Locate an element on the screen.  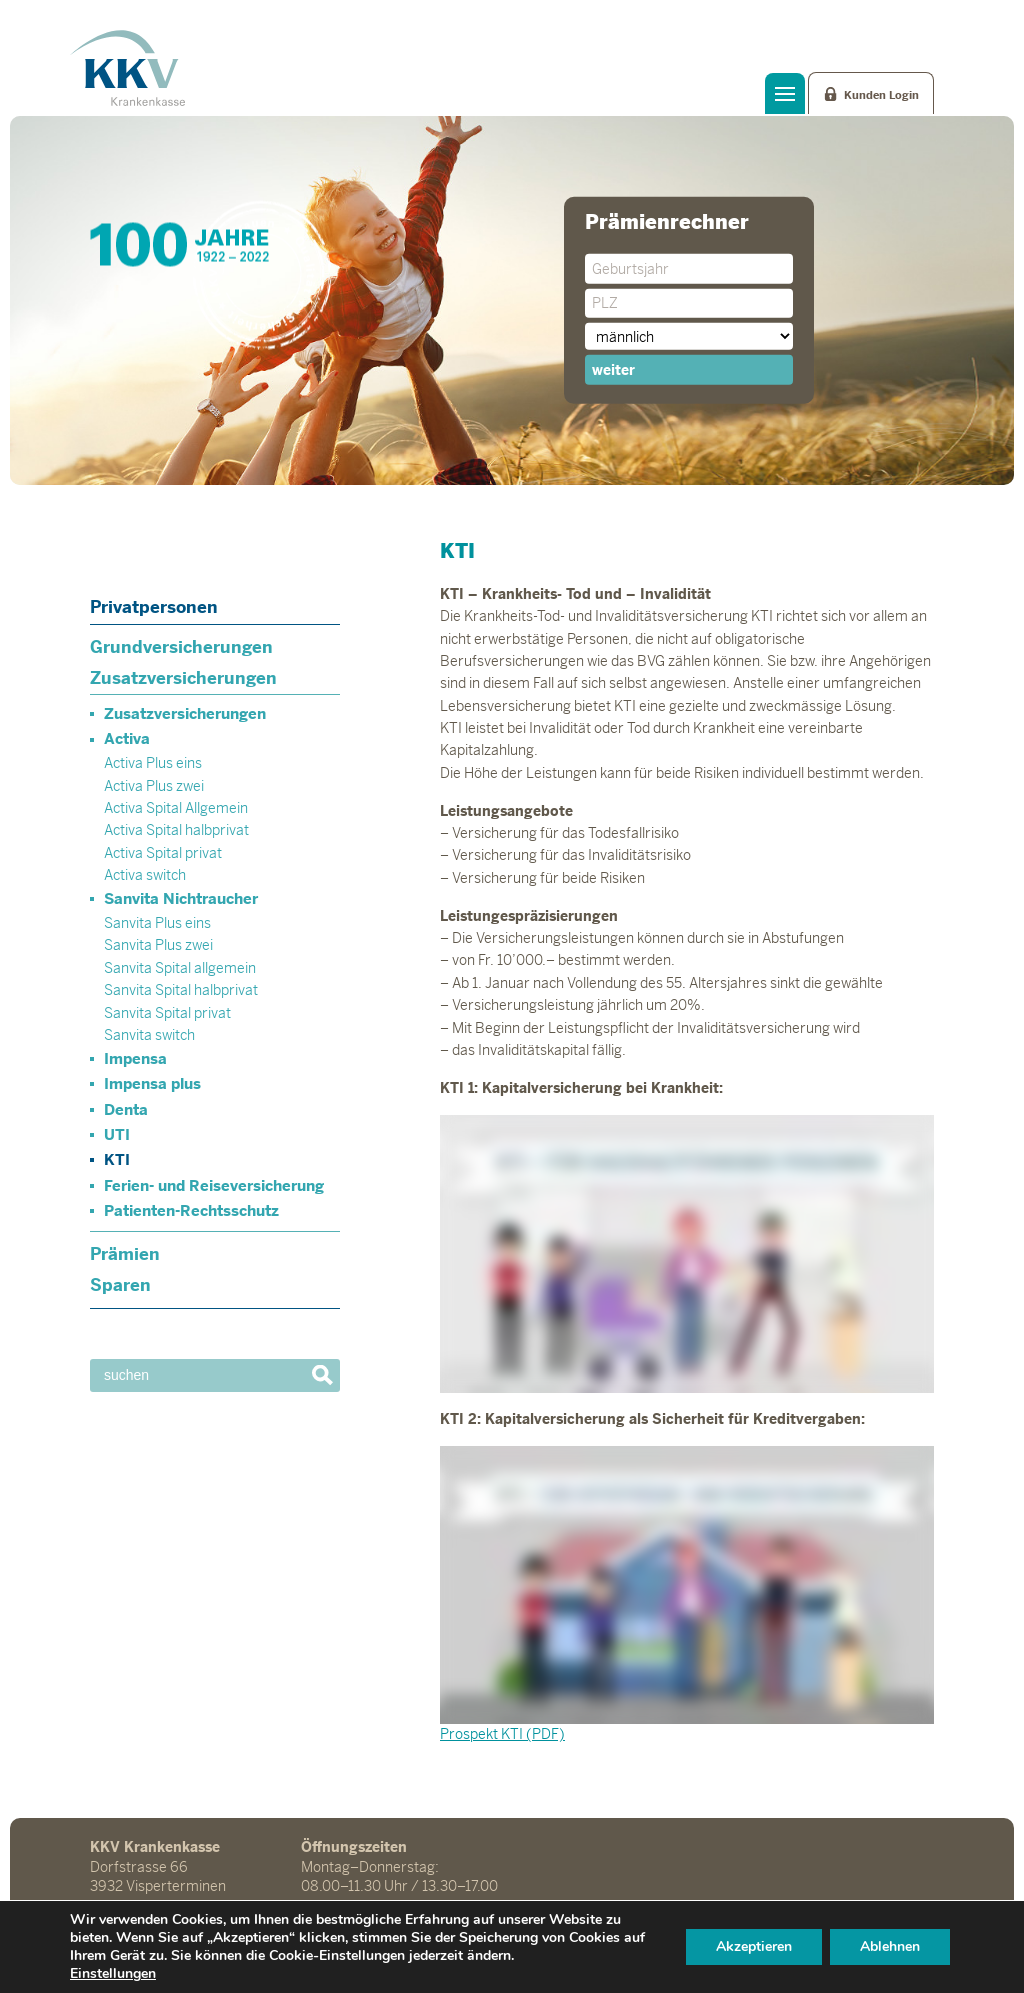
KKV Krankenkasse Visperterminen is located at coordinates (127, 68).